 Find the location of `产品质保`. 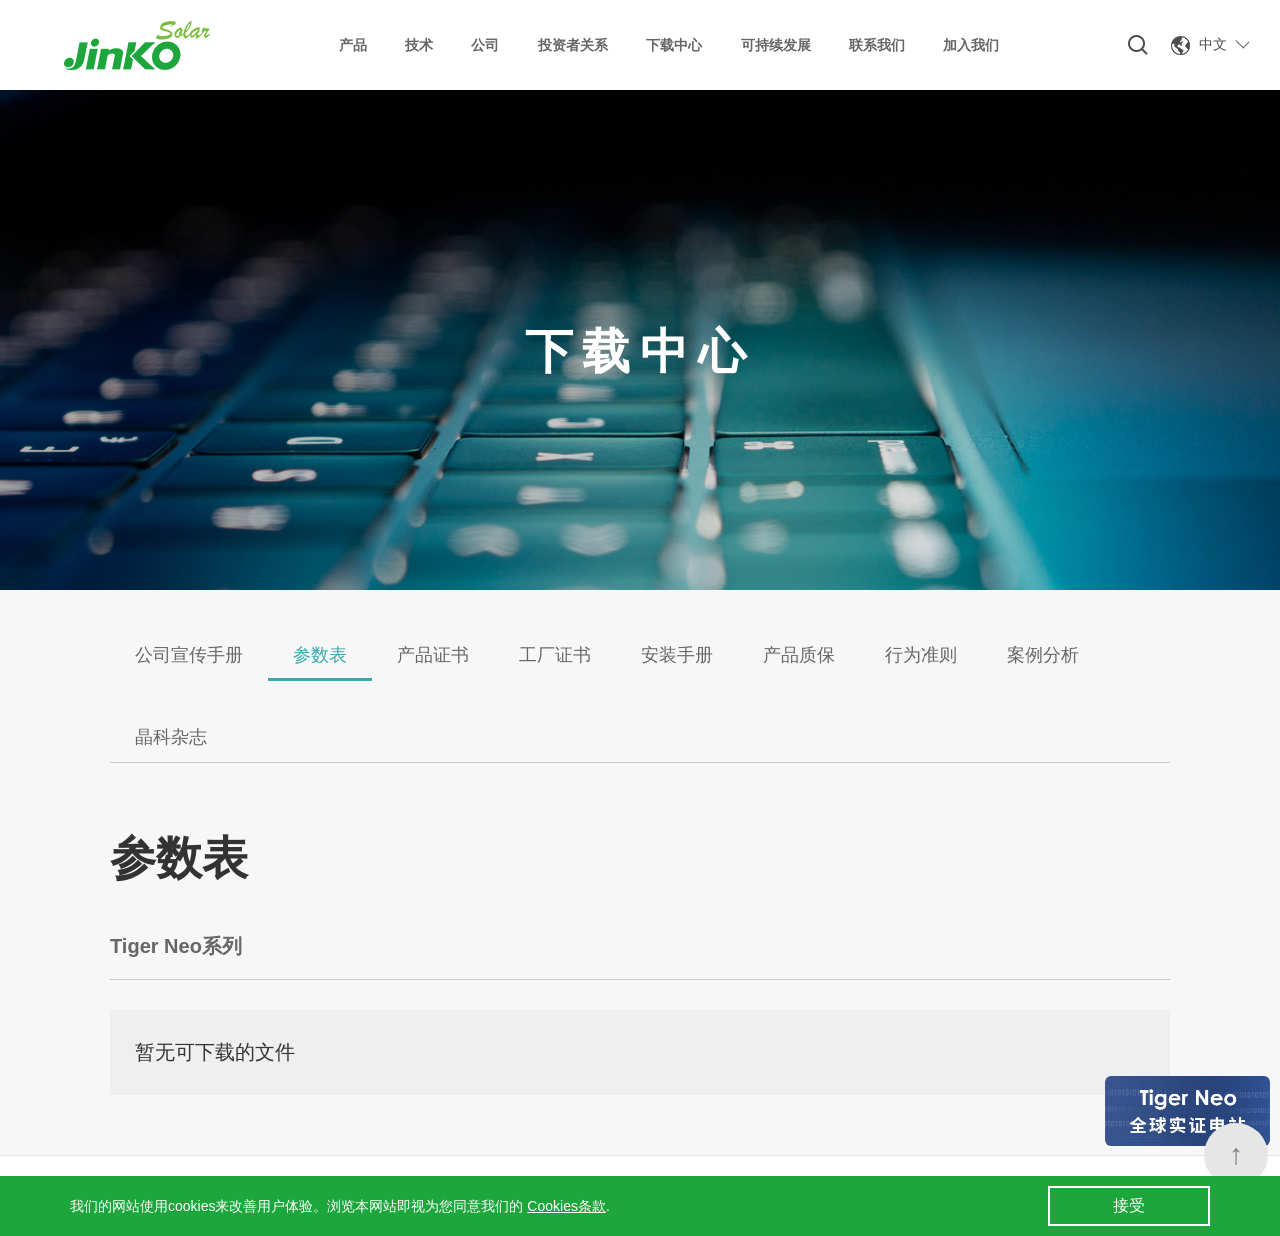

产品质保 is located at coordinates (799, 655).